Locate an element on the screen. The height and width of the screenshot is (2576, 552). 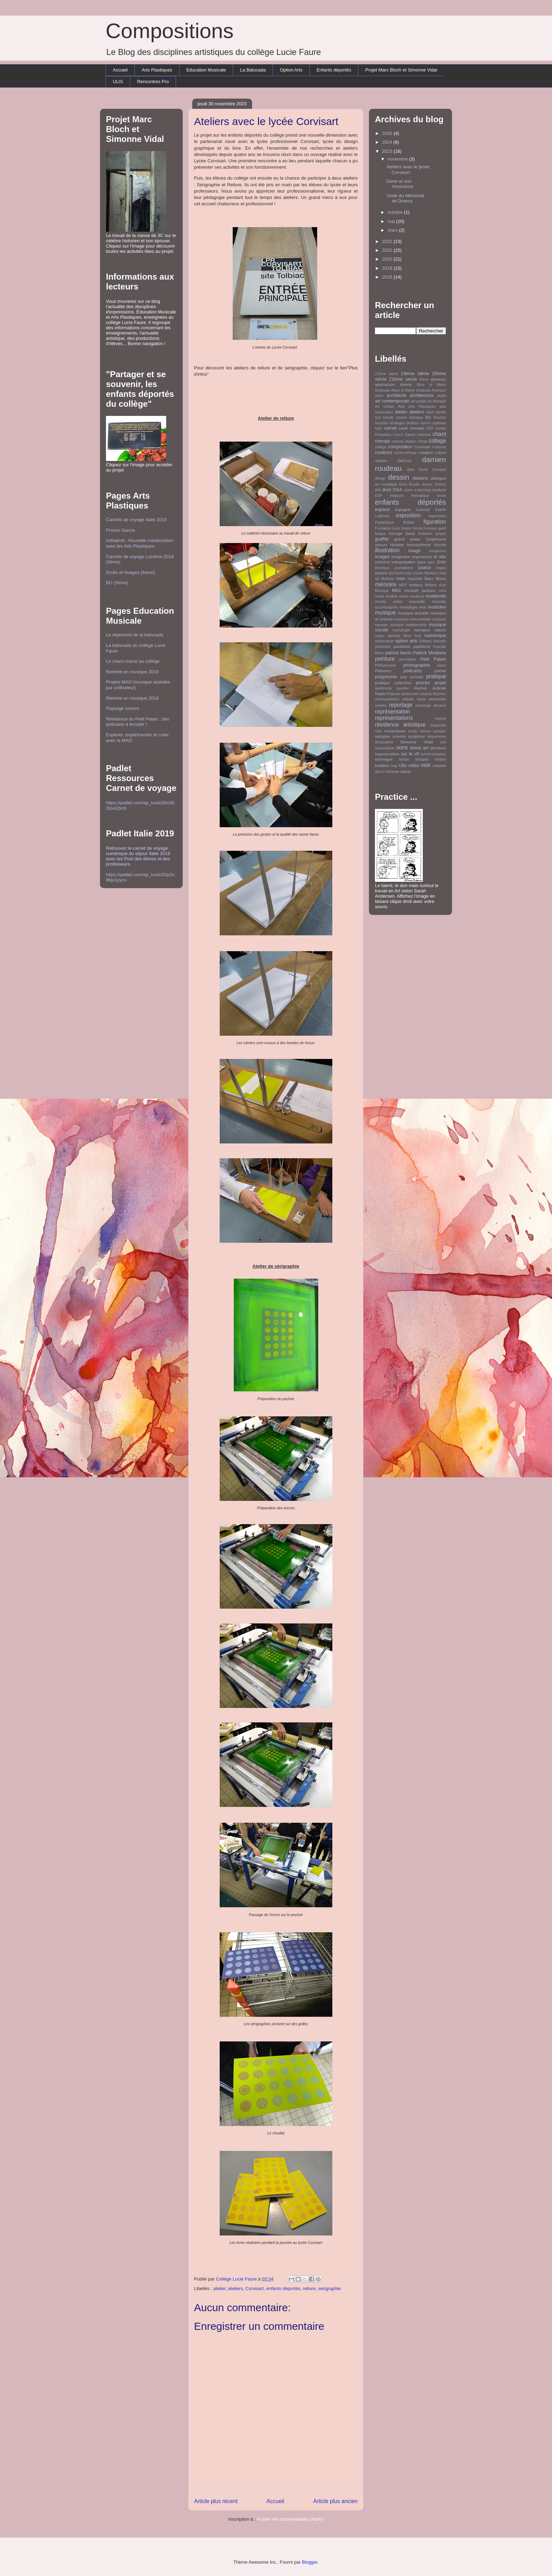
sculpture is located at coordinates (416, 736).